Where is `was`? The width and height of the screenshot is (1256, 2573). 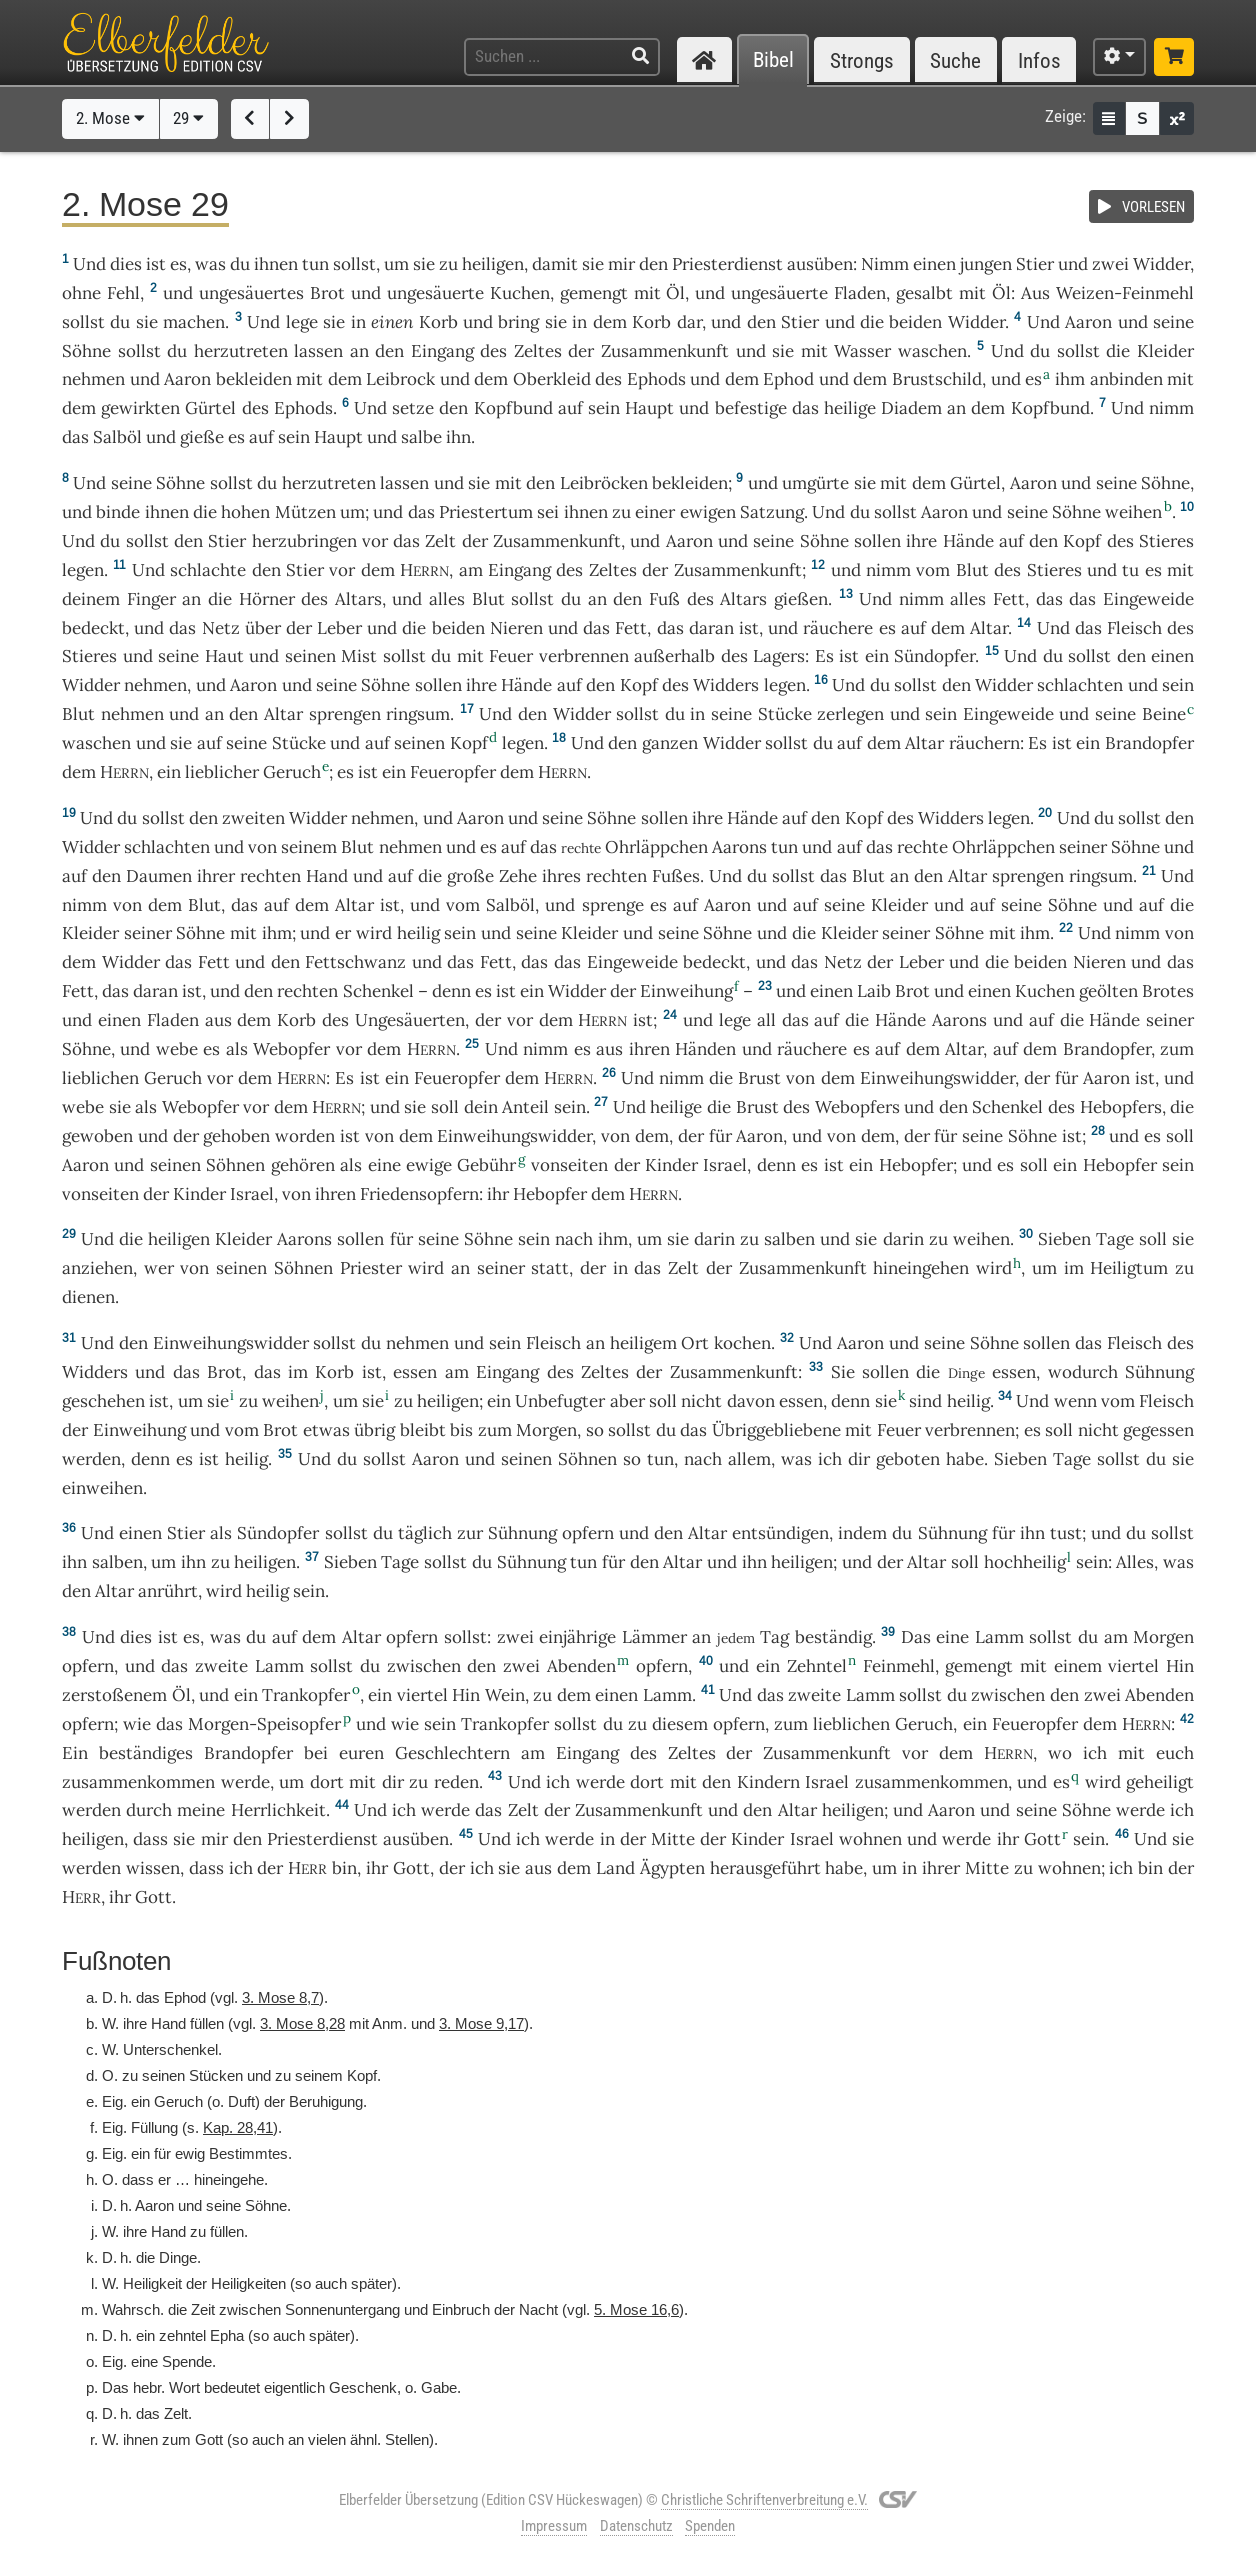
was is located at coordinates (210, 264).